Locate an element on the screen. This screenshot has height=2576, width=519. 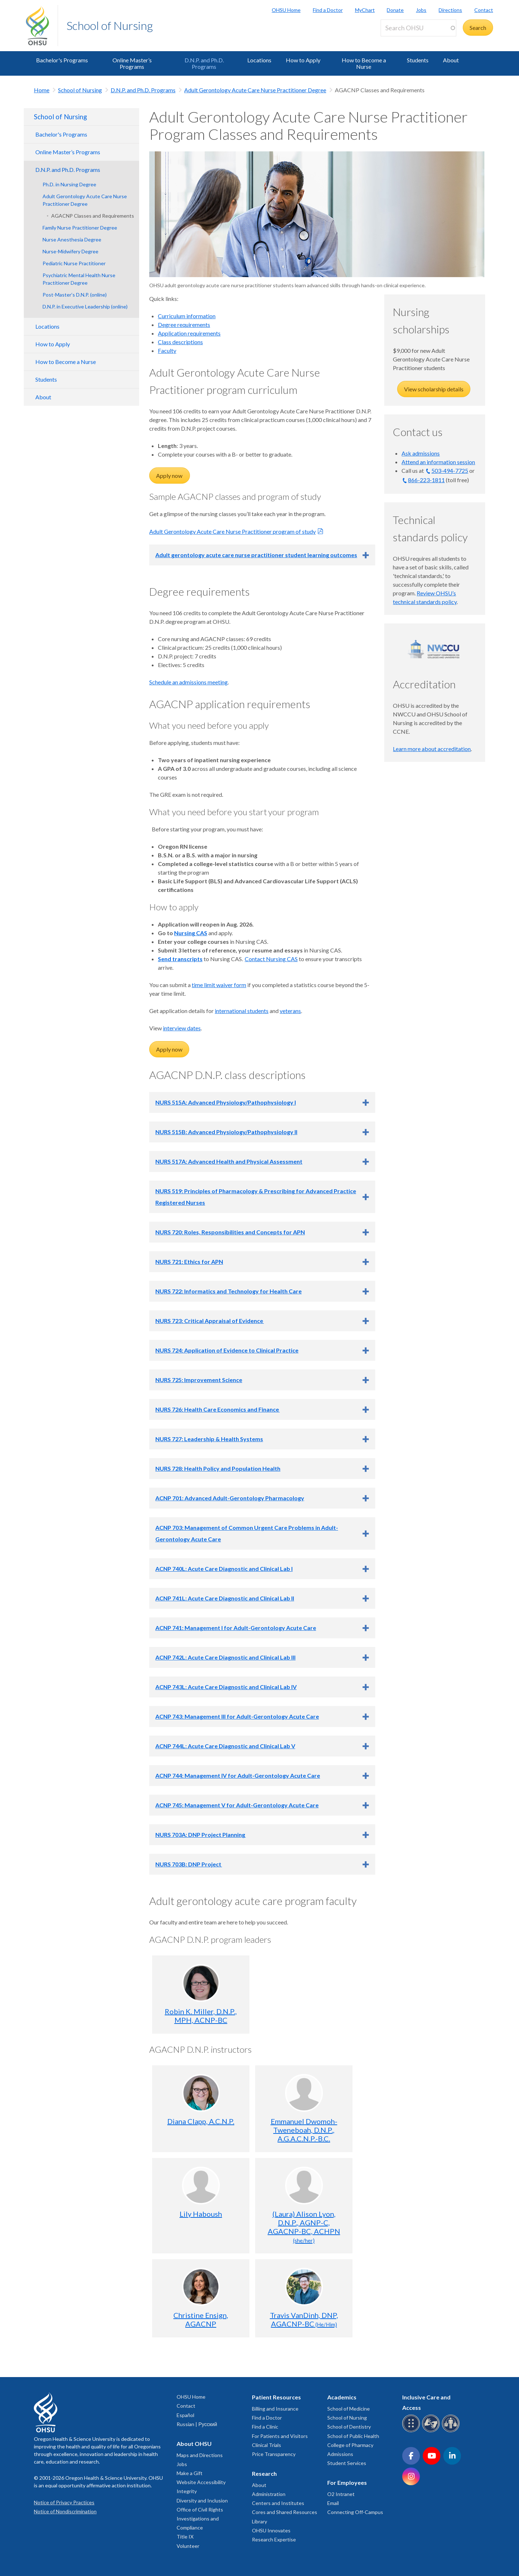
Jobs is located at coordinates (421, 10).